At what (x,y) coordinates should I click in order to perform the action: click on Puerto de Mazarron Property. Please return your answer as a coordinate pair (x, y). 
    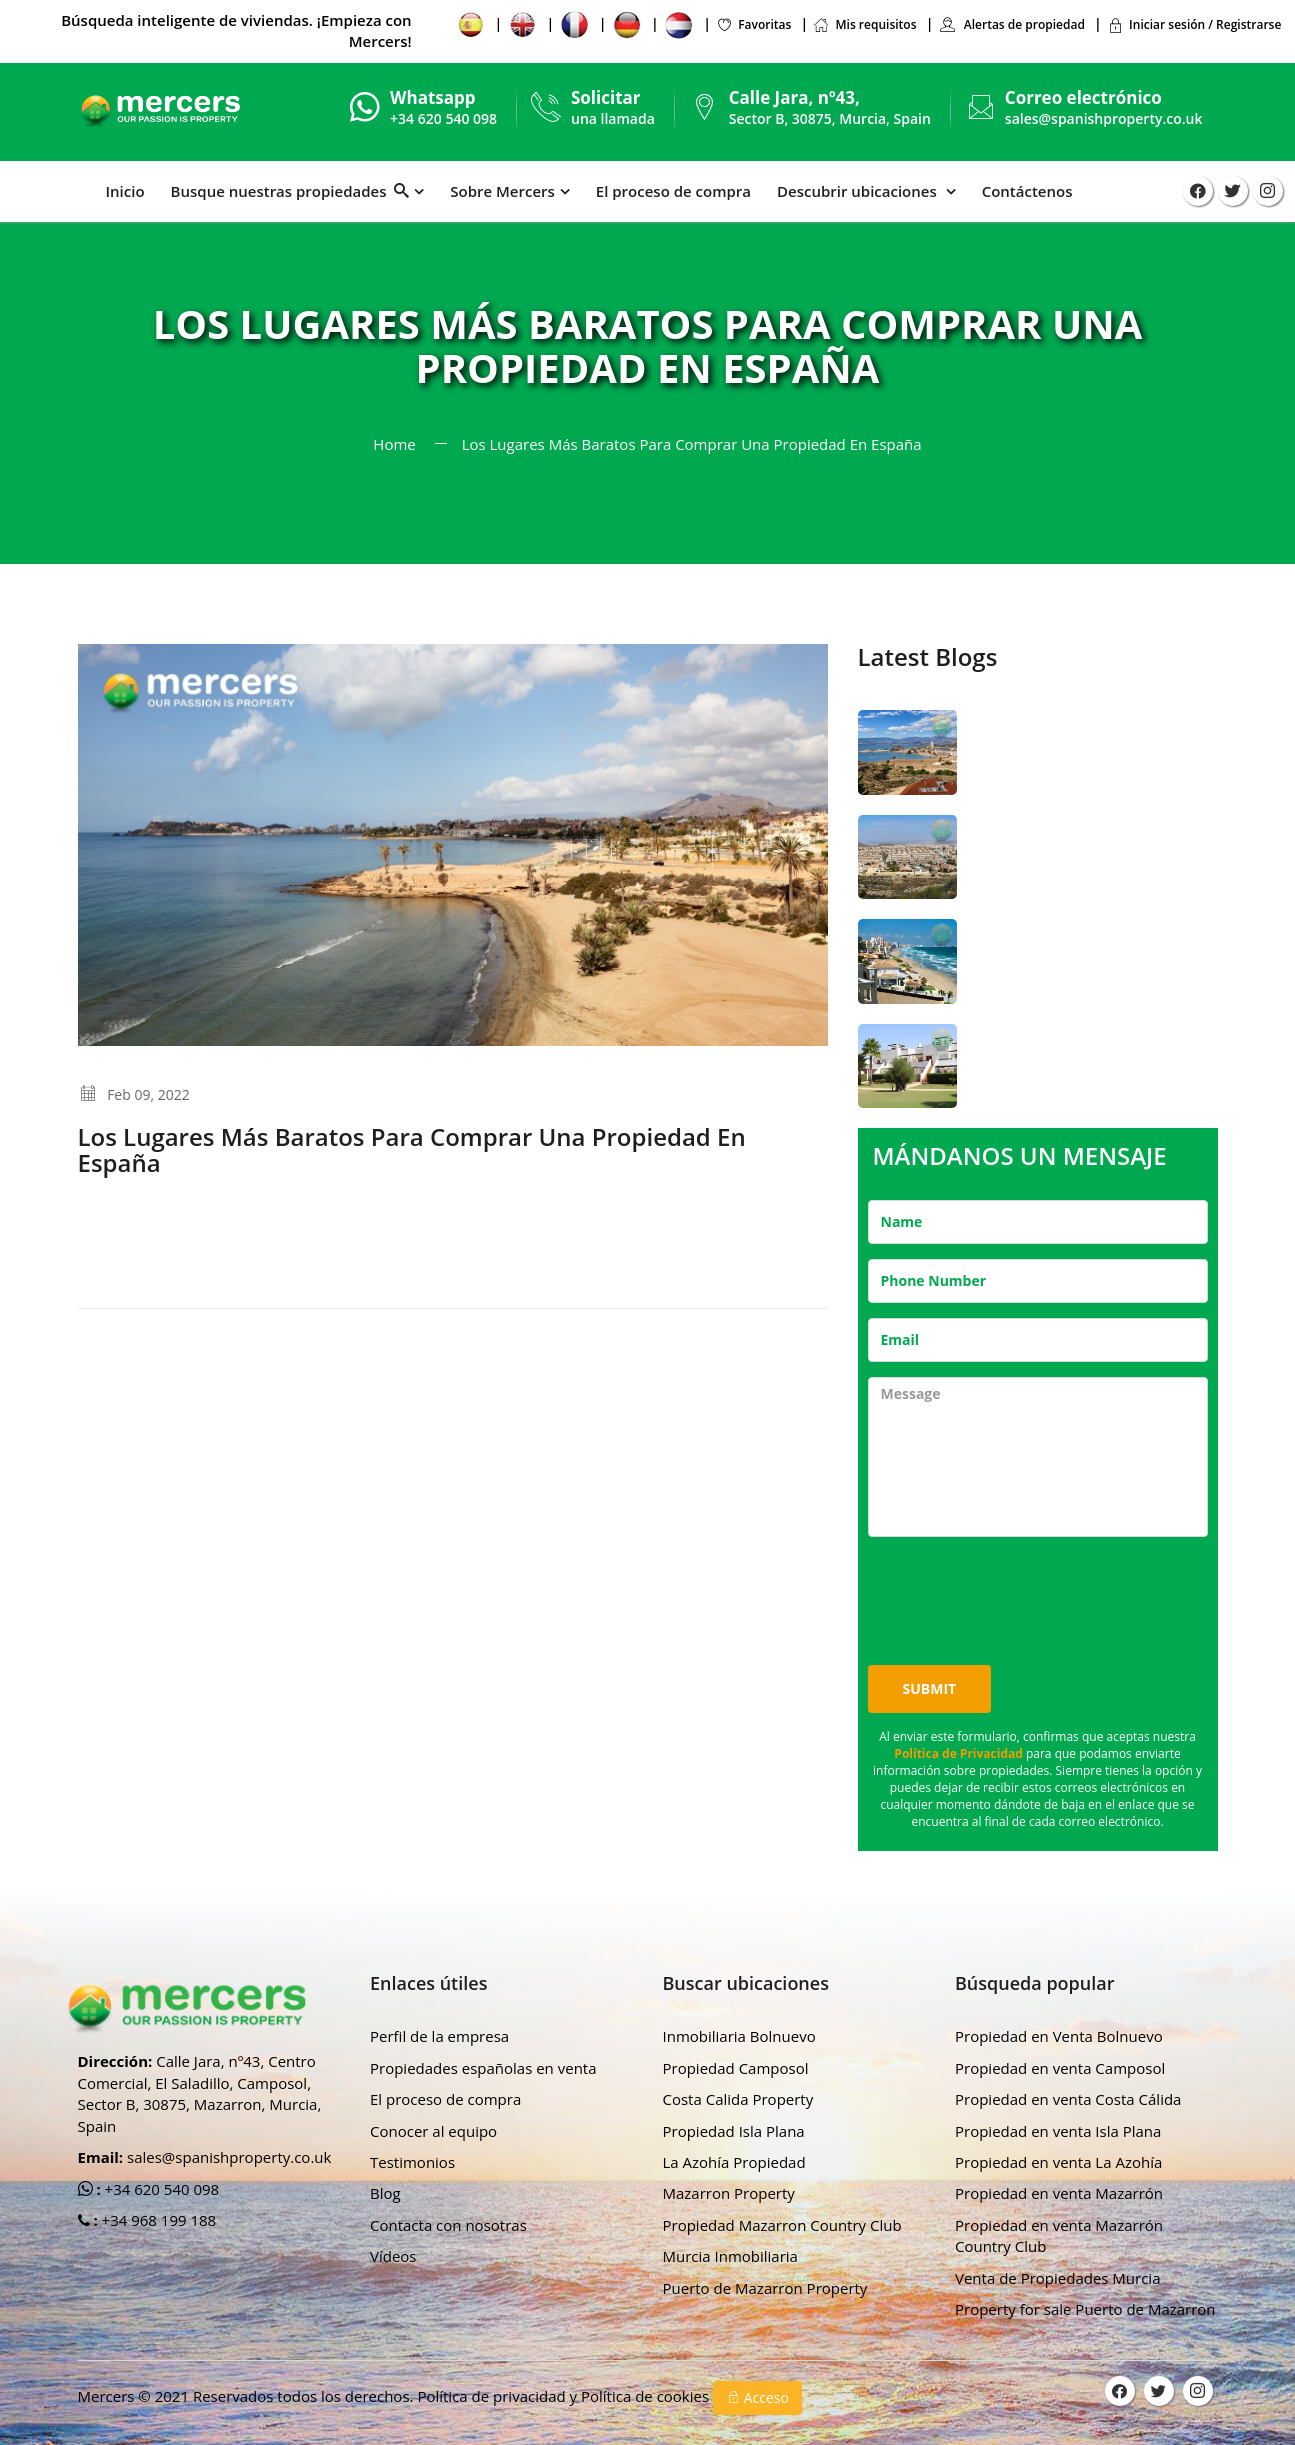
    Looking at the image, I should click on (765, 2288).